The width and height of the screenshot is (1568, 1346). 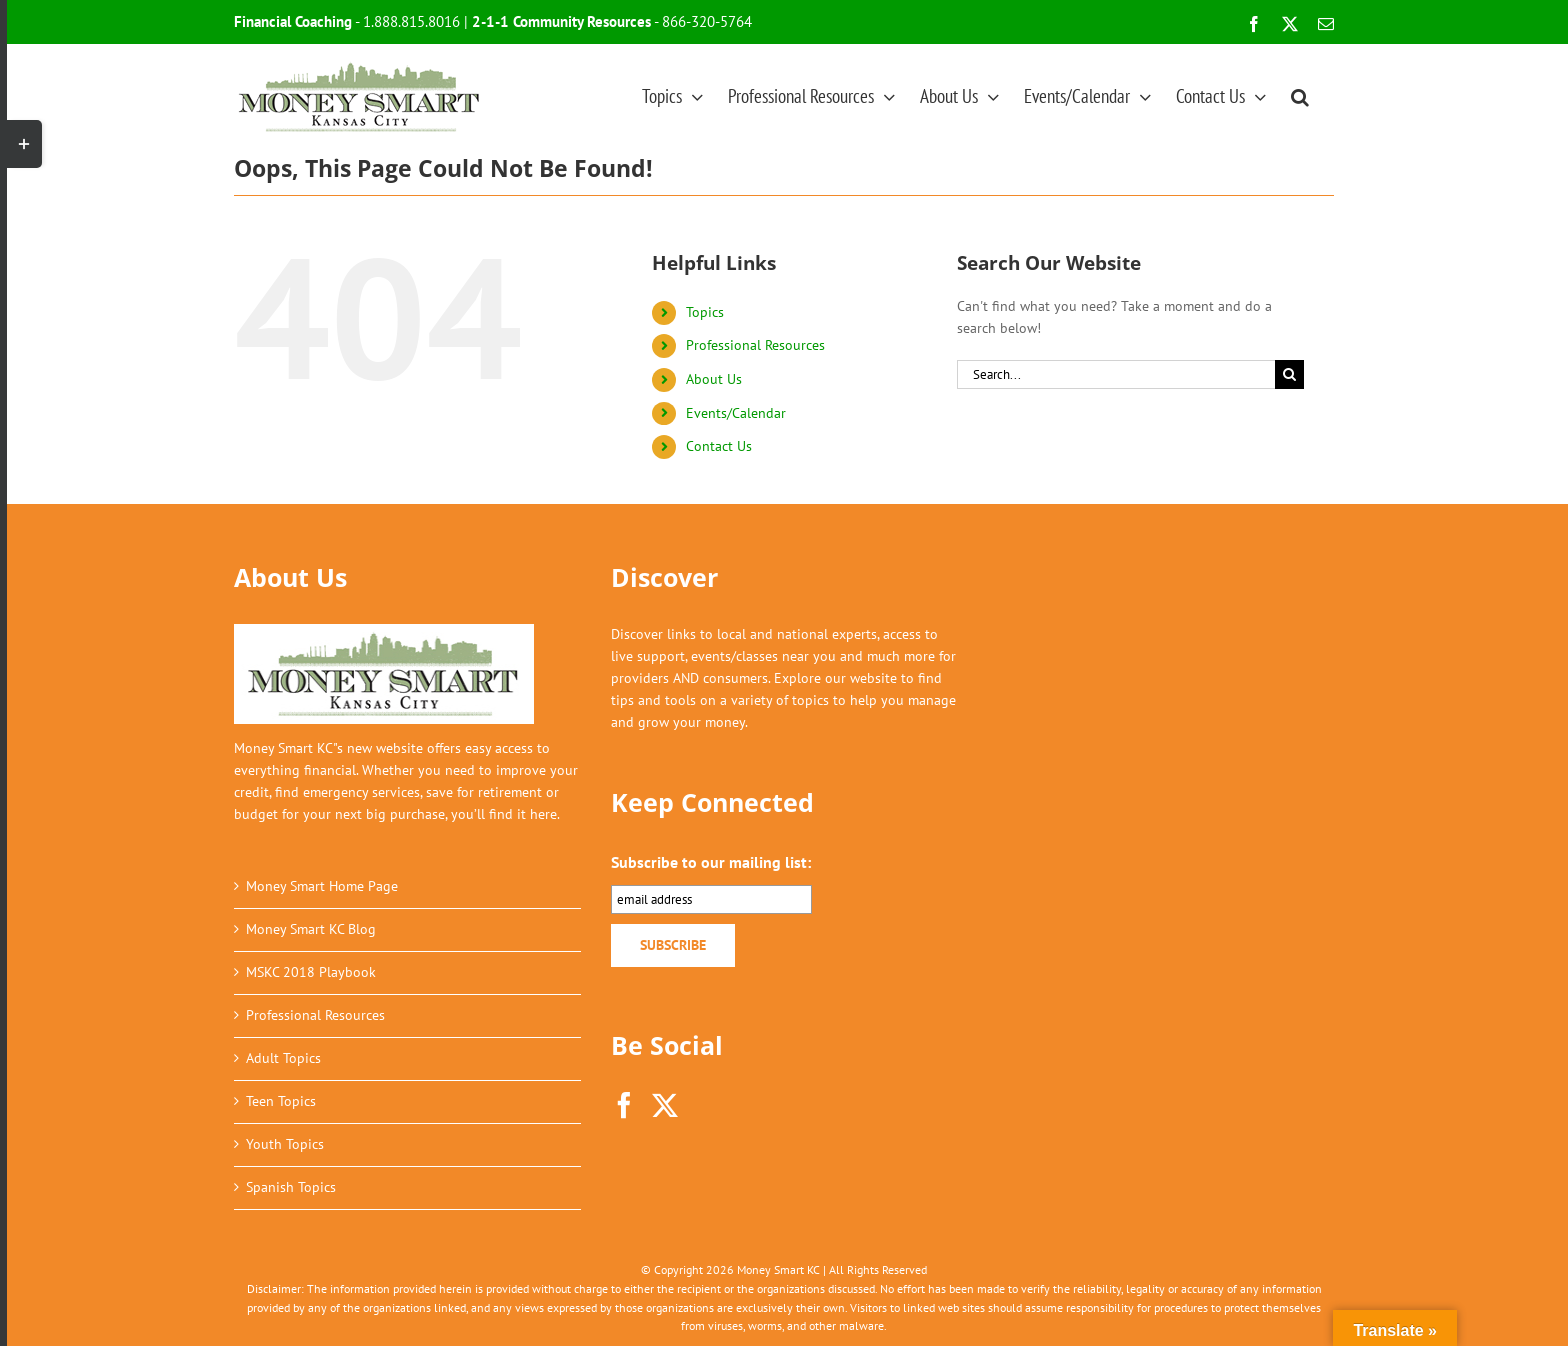 I want to click on [Search], so click(x=1289, y=374).